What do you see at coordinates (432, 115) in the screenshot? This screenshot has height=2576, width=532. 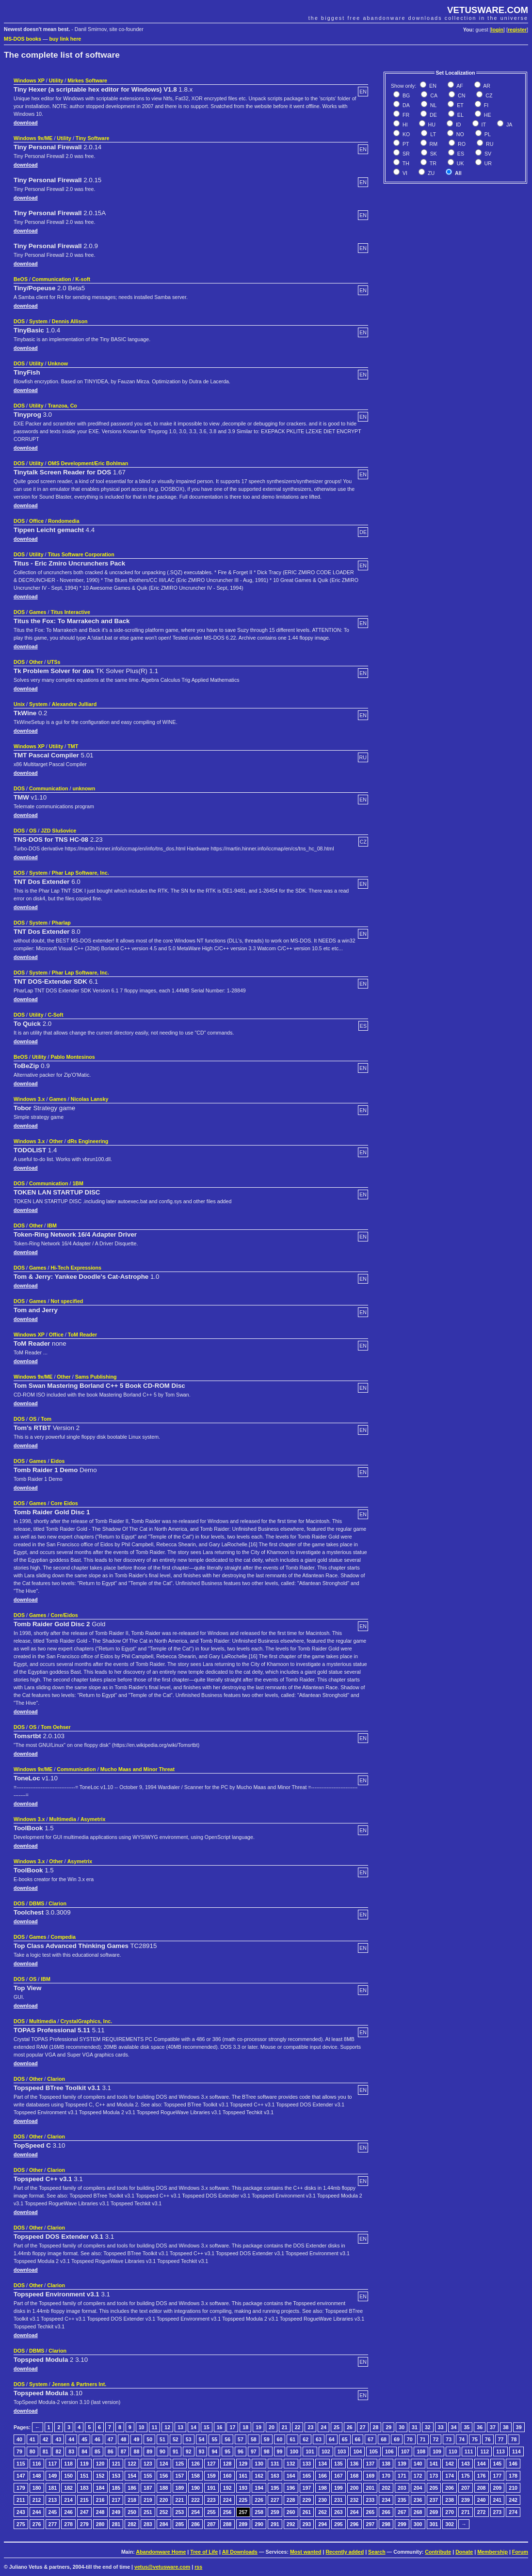 I see `DE` at bounding box center [432, 115].